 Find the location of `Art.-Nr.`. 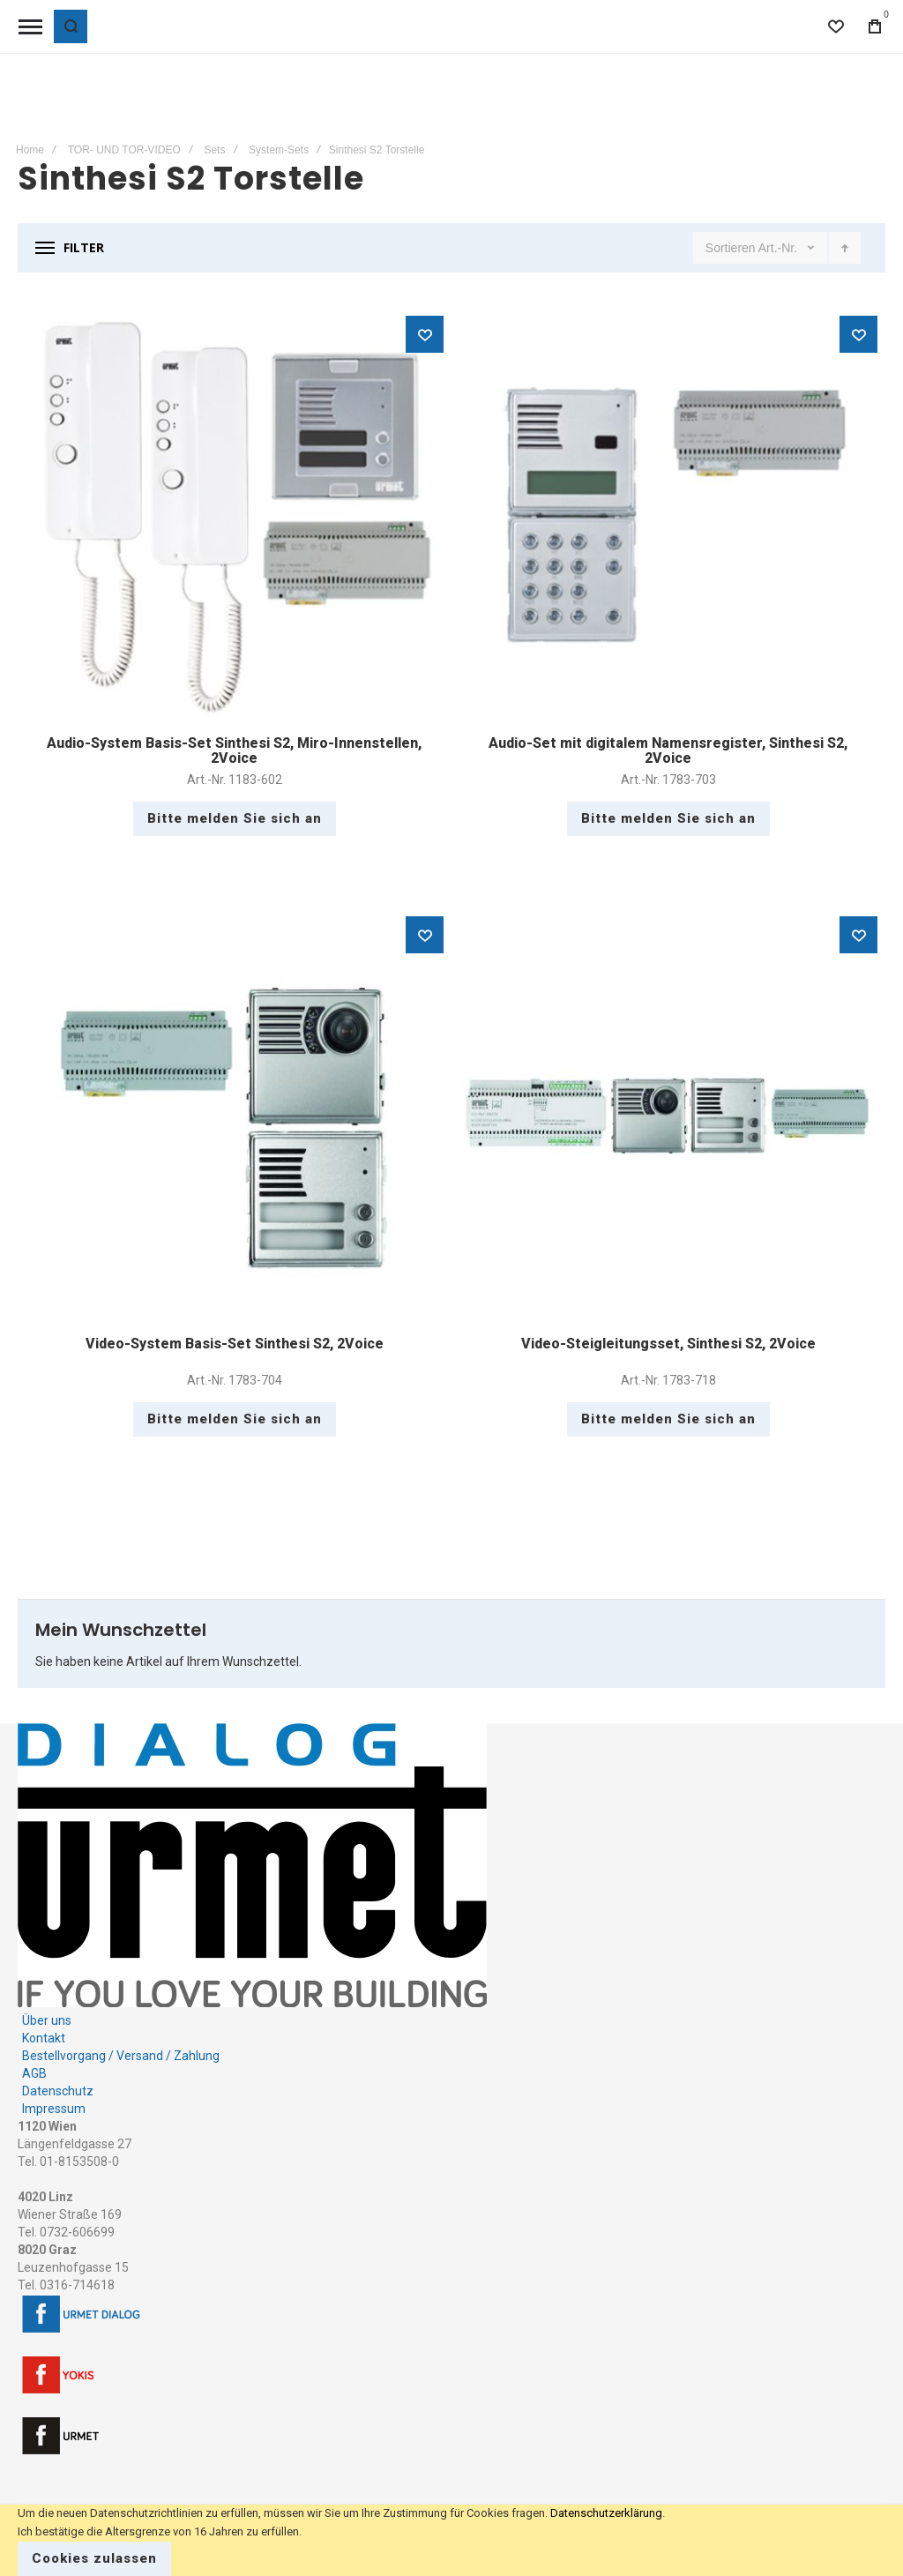

Art.-Nr. is located at coordinates (779, 248).